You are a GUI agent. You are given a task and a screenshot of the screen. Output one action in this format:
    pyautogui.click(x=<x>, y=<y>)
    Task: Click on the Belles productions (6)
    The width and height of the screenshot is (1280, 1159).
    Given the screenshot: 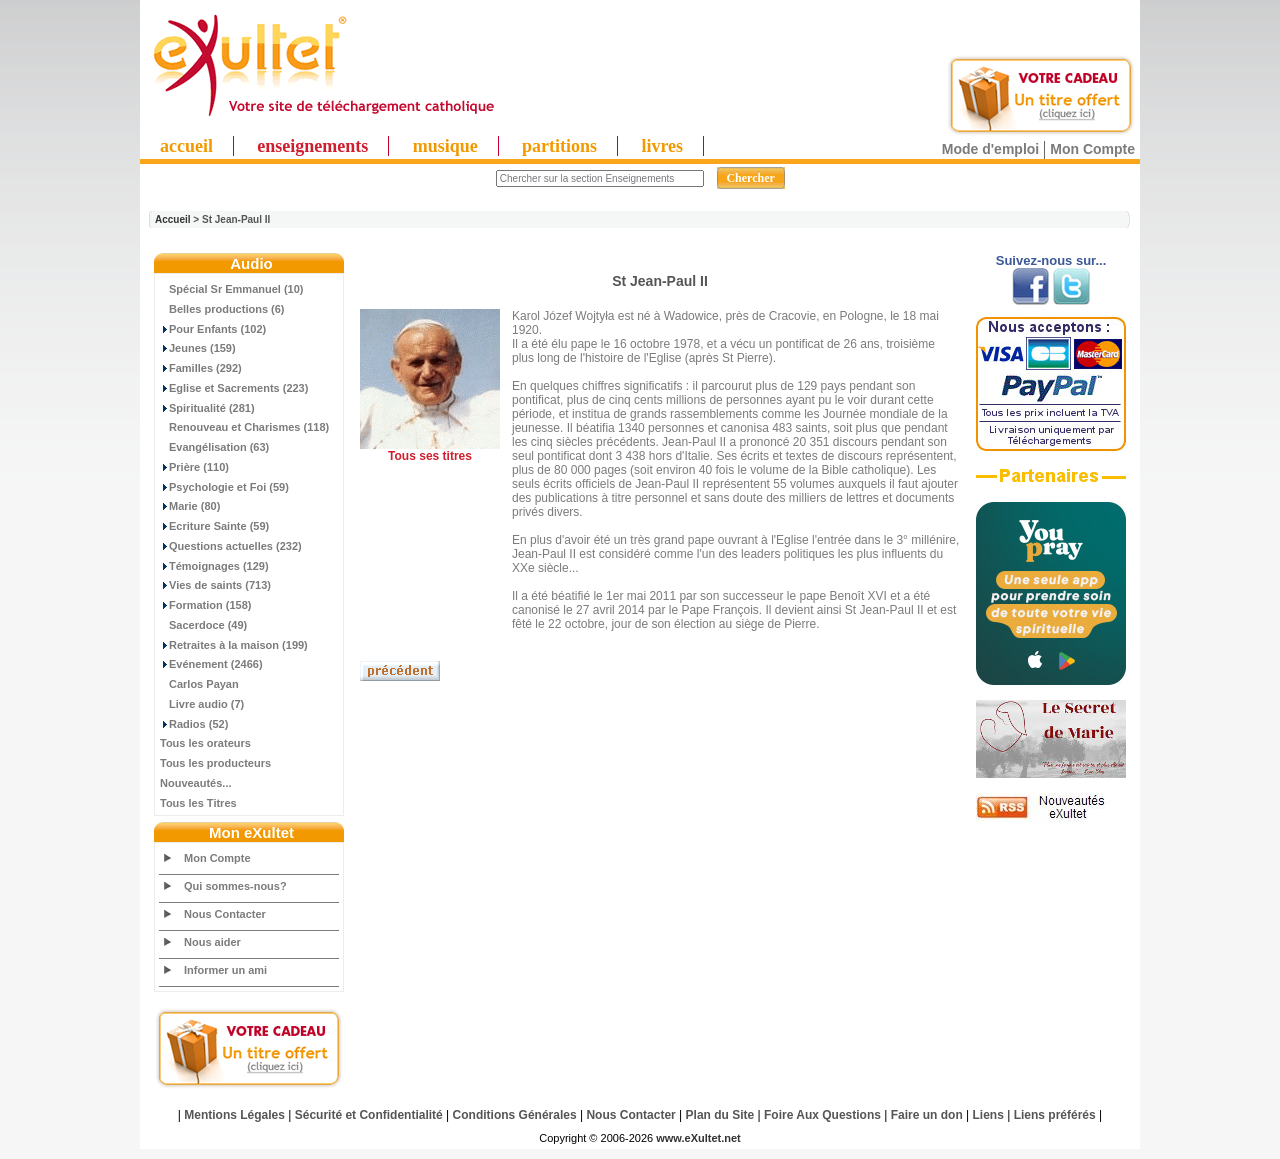 What is the action you would take?
    pyautogui.click(x=222, y=309)
    